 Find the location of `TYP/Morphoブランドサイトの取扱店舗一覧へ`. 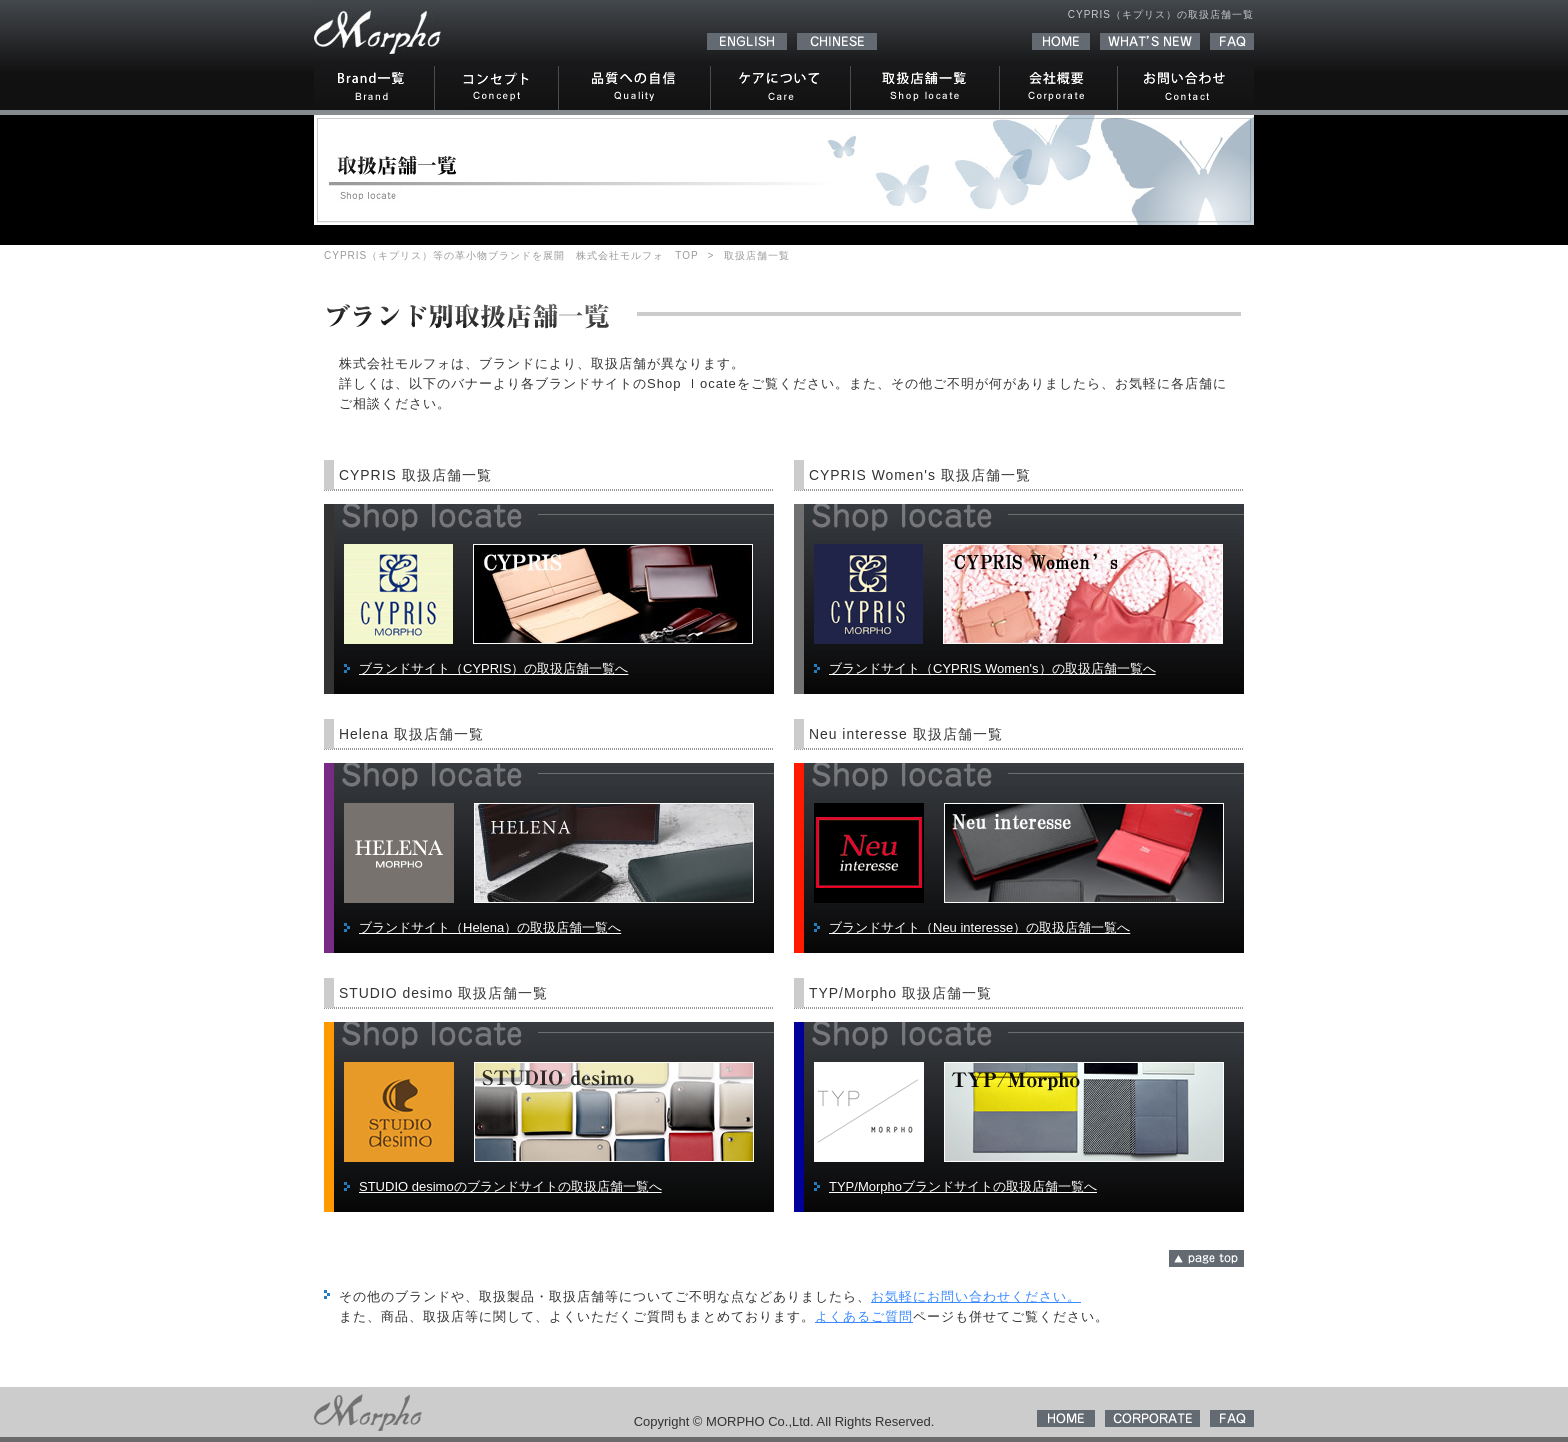

TYP/Morphoブランドサイトの取扱店舗一覧へ is located at coordinates (963, 1186).